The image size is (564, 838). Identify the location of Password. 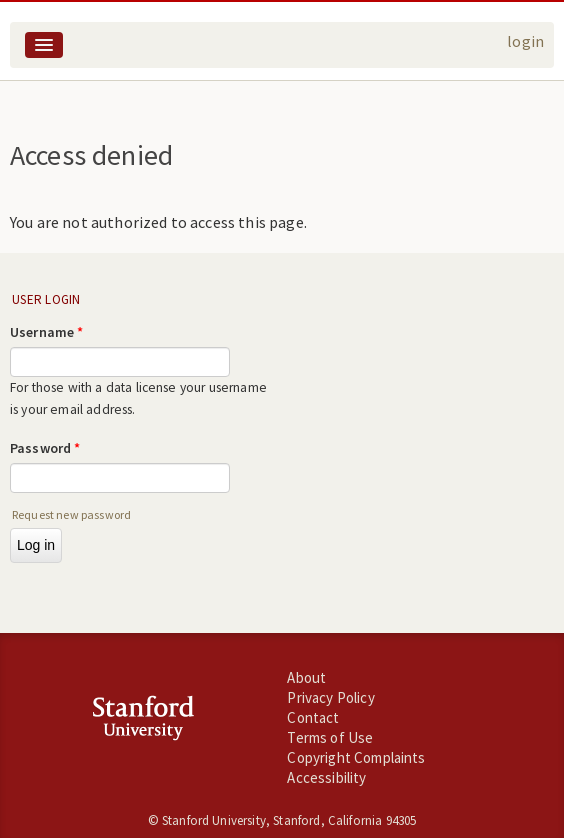
(45, 448).